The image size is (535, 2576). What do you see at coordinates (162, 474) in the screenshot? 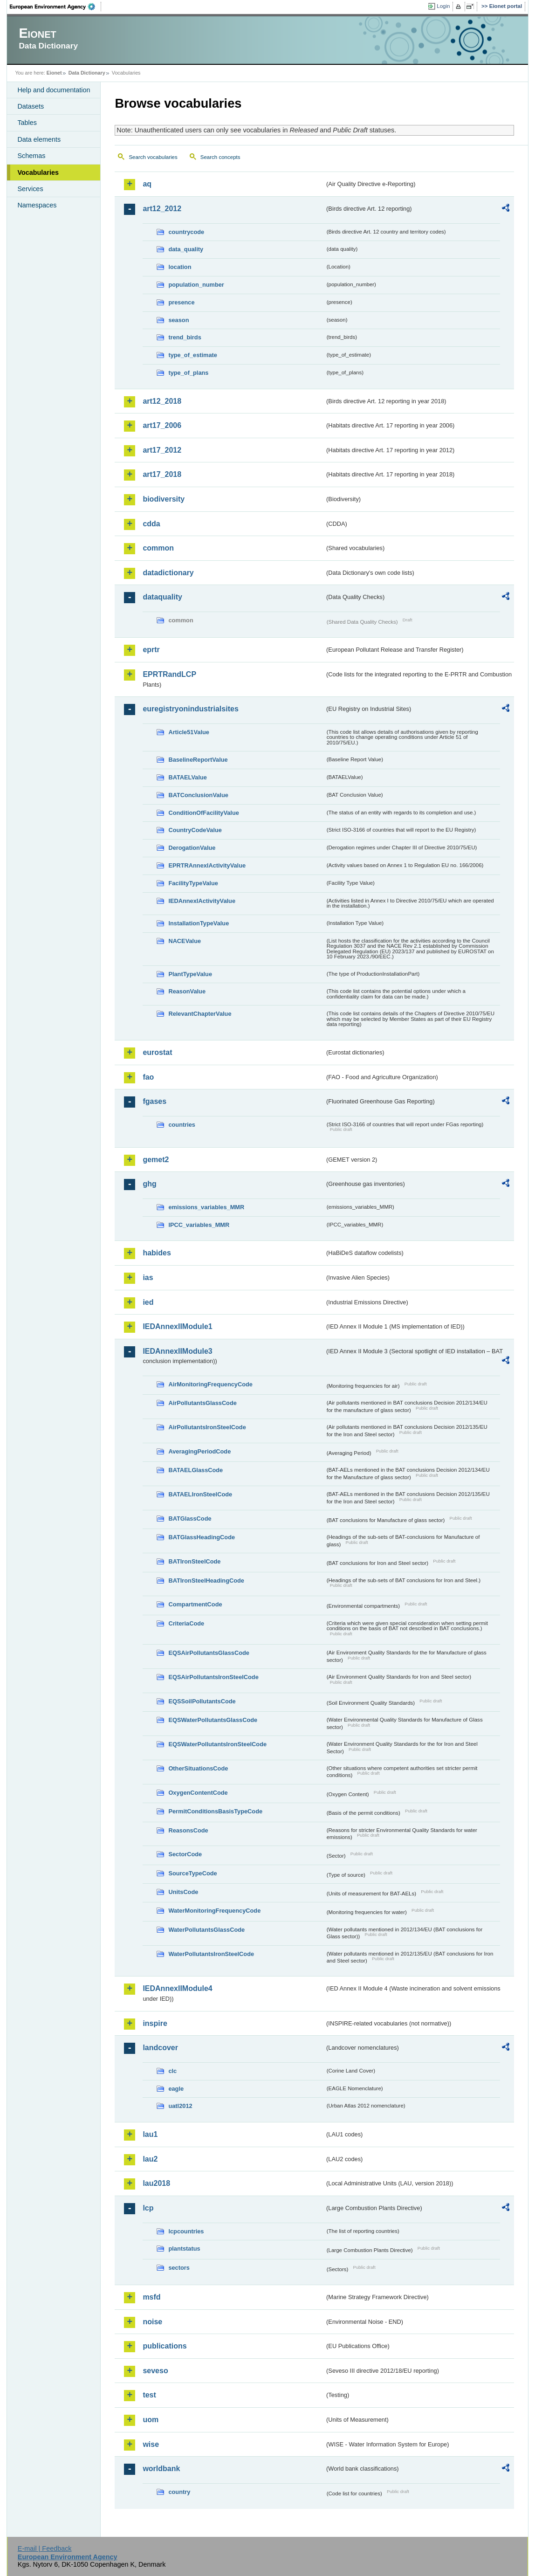
I see `art17_2018` at bounding box center [162, 474].